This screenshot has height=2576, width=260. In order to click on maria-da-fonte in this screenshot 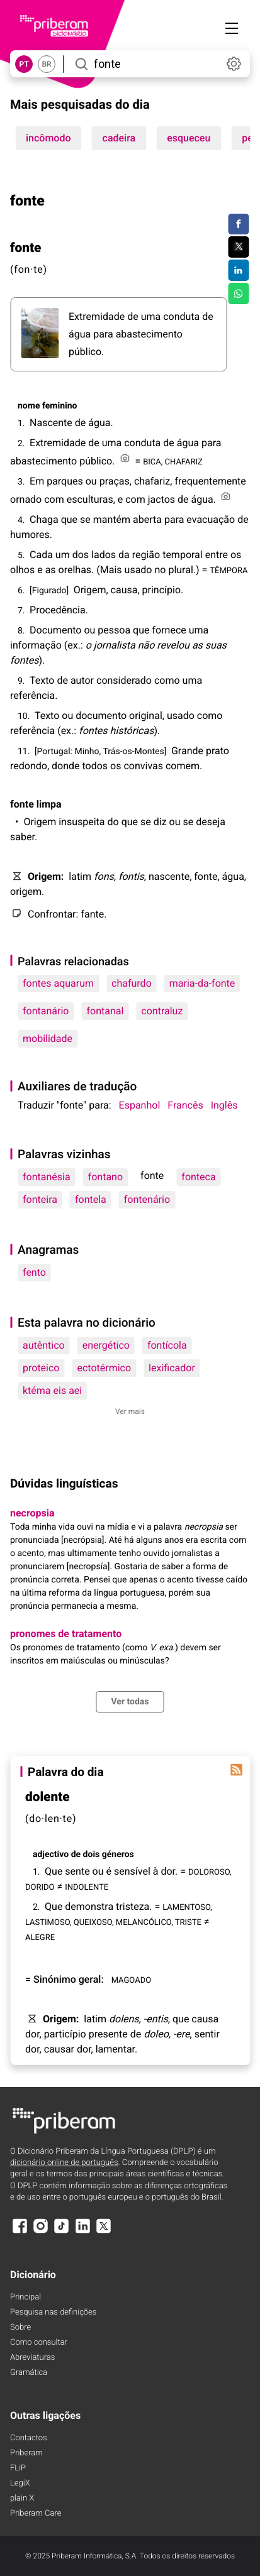, I will do `click(202, 983)`.